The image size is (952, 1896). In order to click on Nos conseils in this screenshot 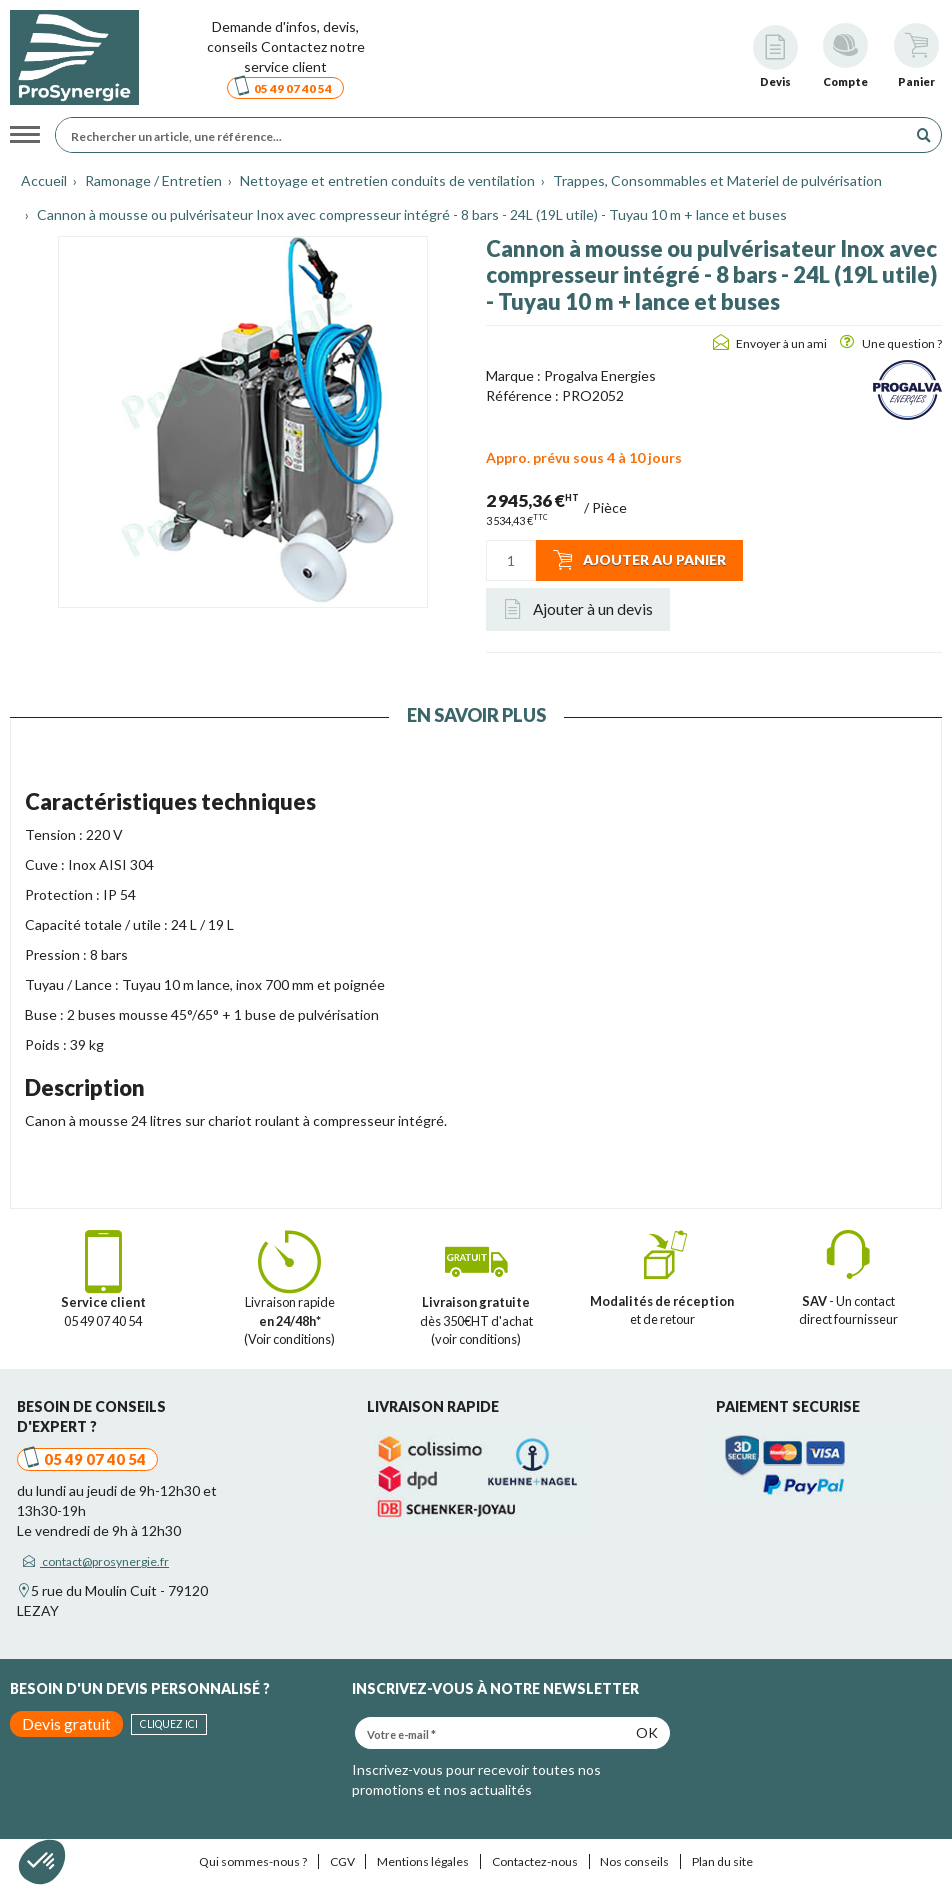, I will do `click(634, 1861)`.